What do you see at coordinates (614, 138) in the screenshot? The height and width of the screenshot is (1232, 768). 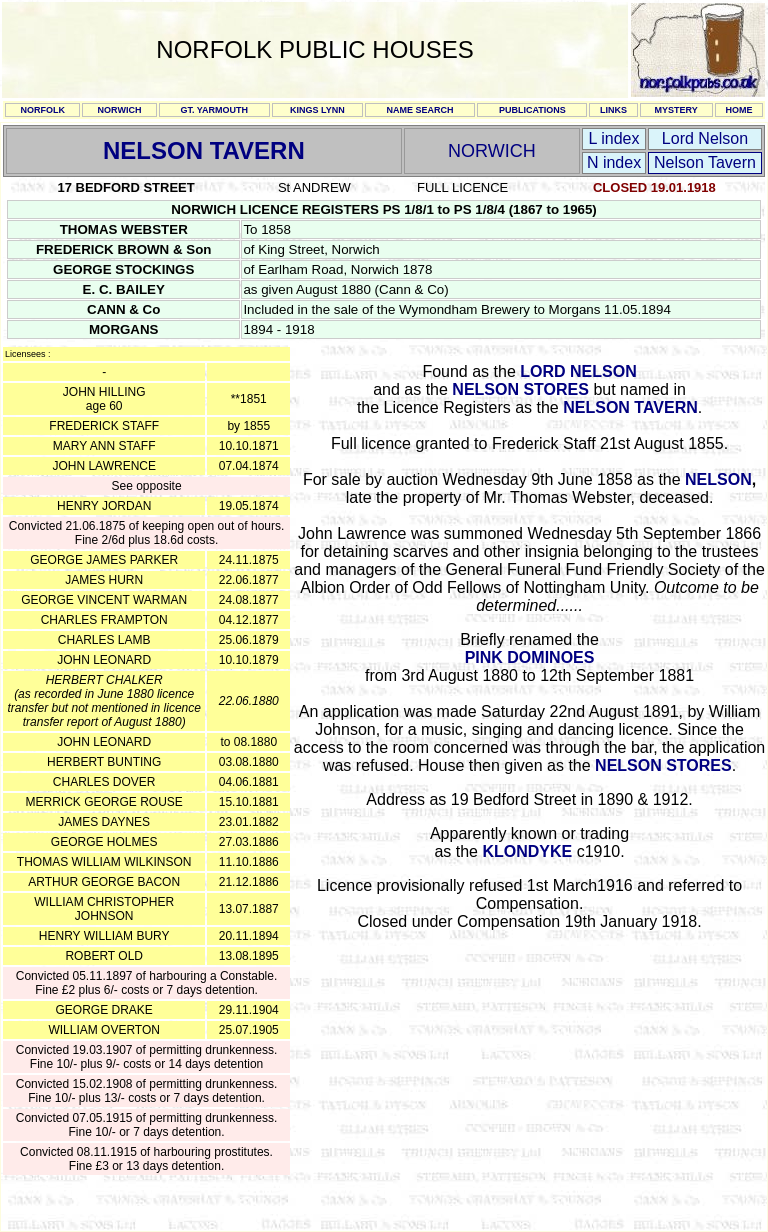 I see `L index` at bounding box center [614, 138].